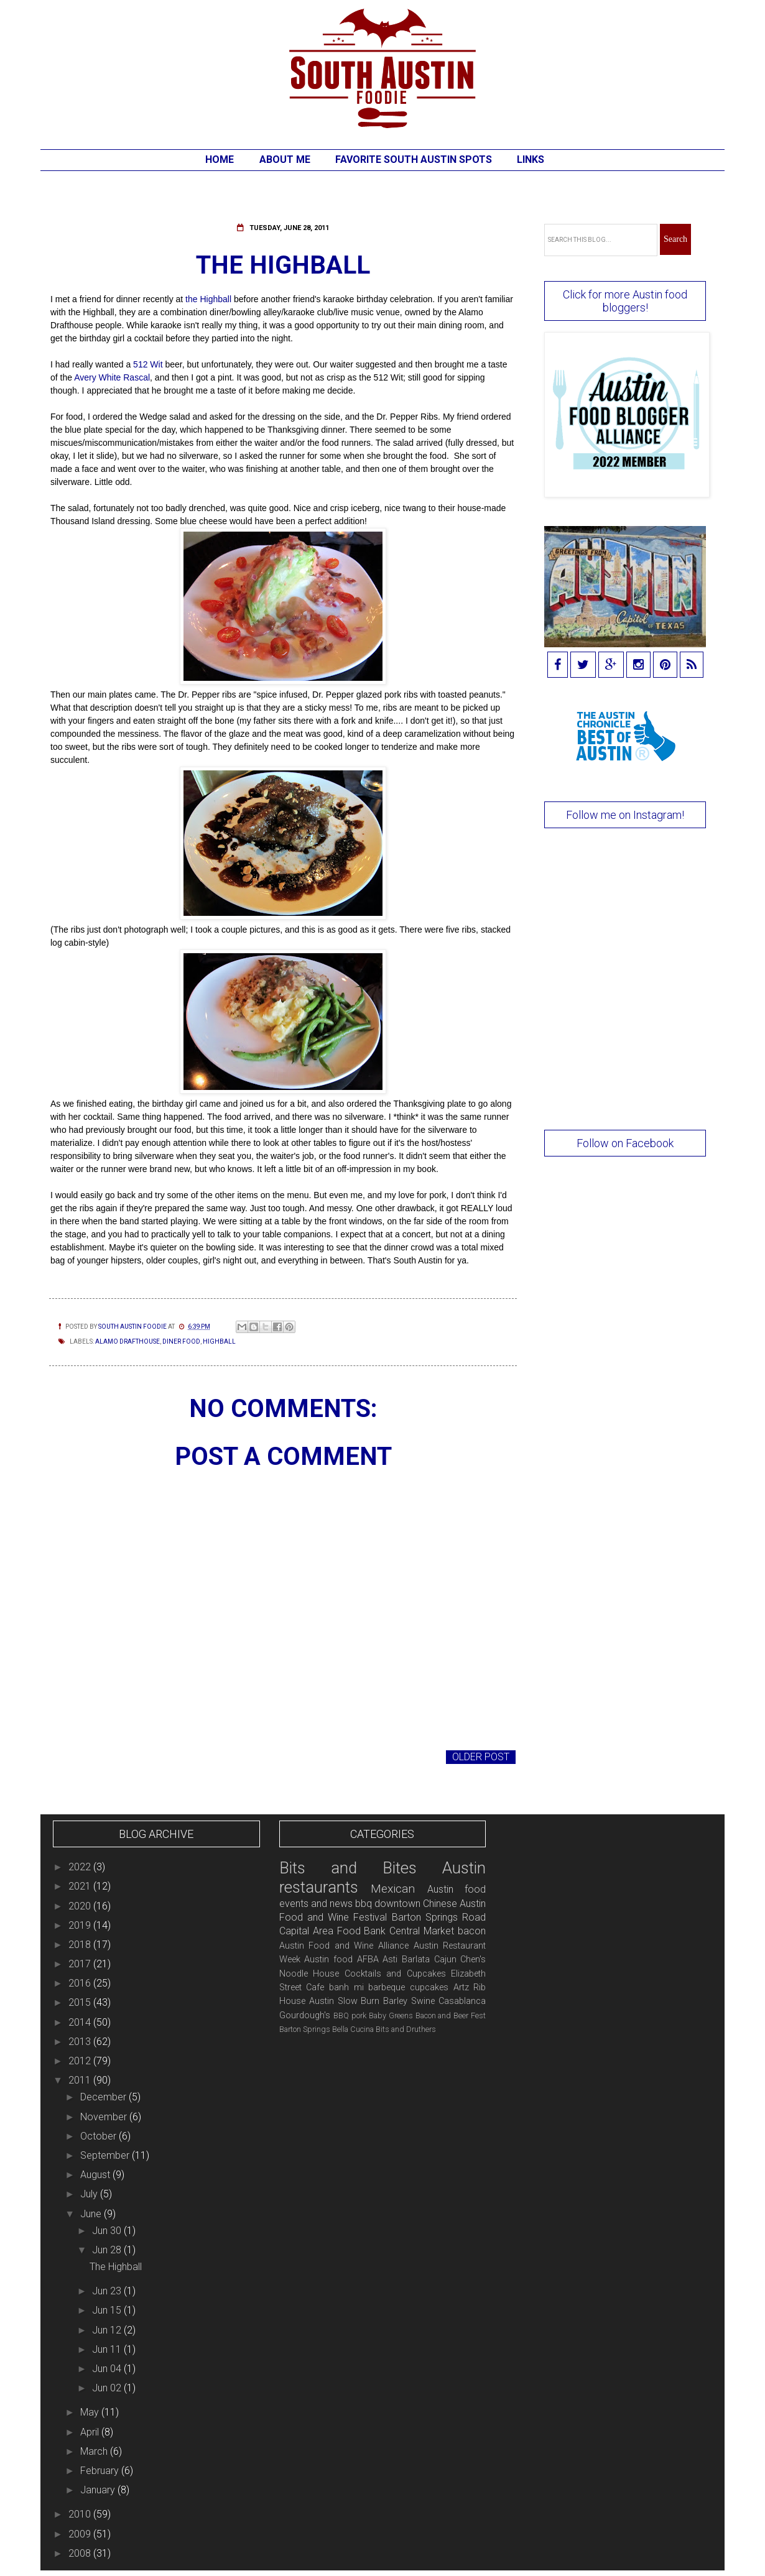 The width and height of the screenshot is (765, 2576). I want to click on 2020, so click(80, 1906).